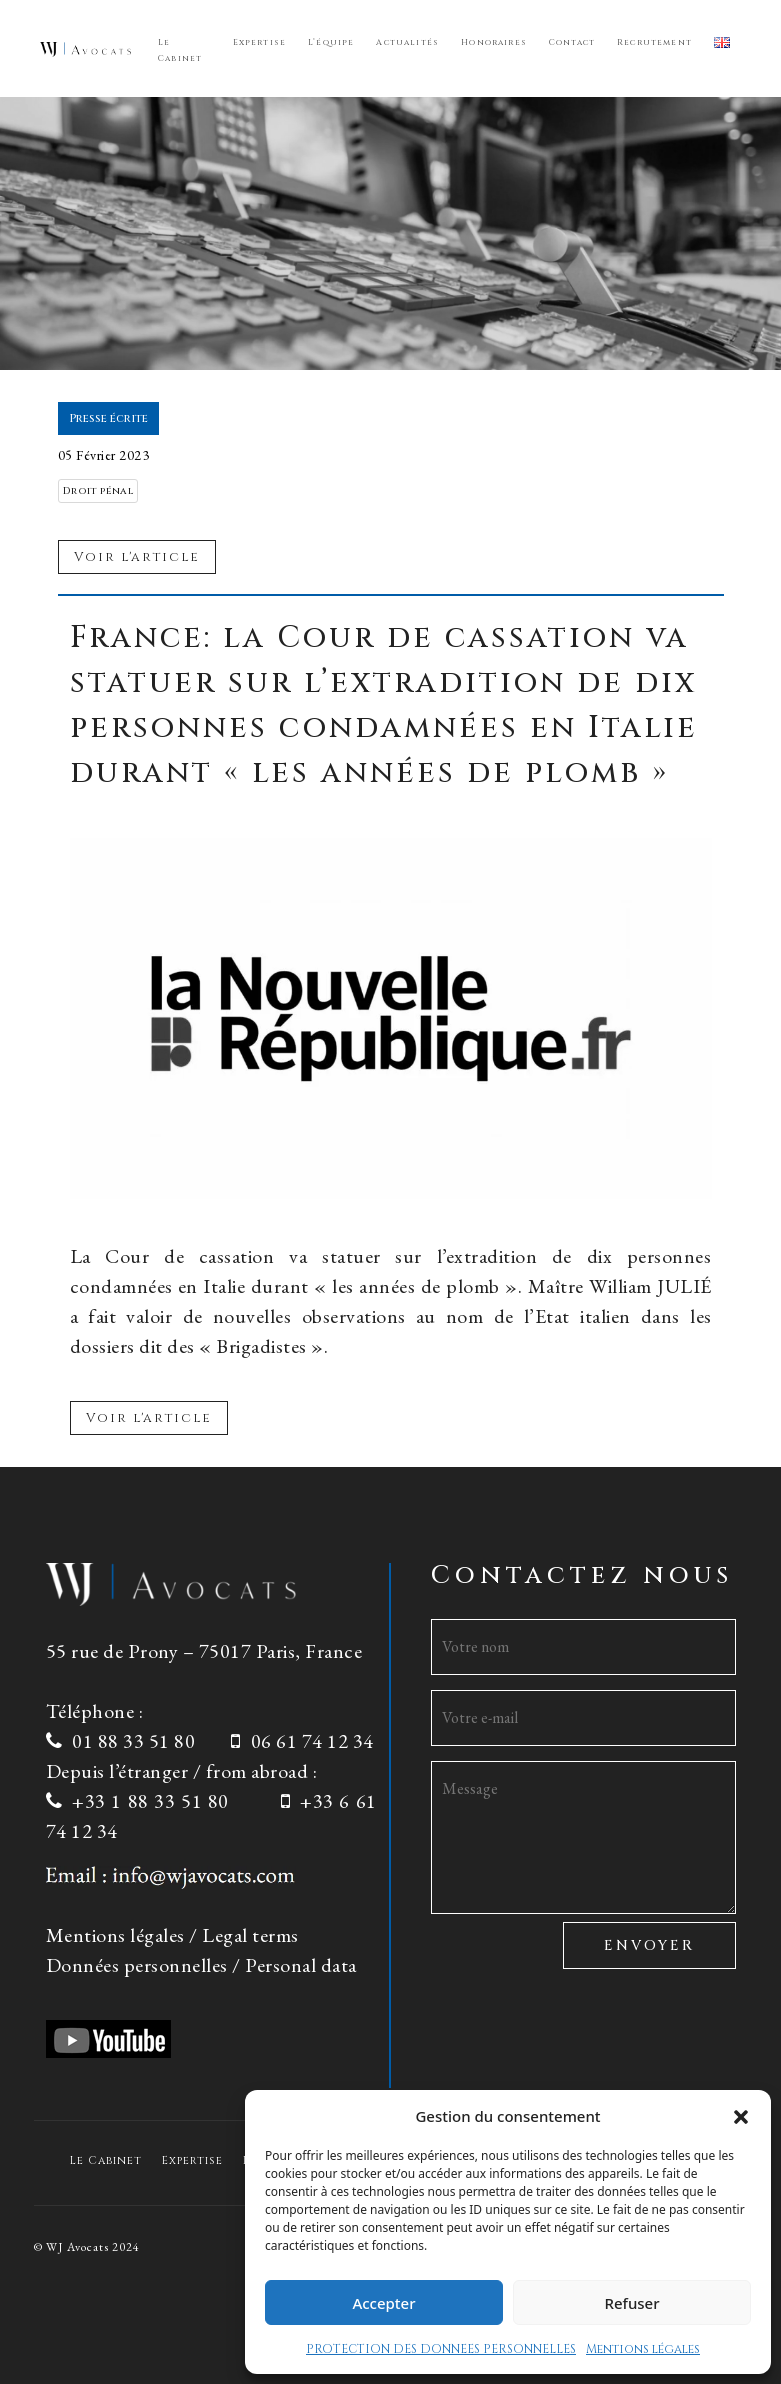 This screenshot has height=2384, width=781. Describe the element at coordinates (301, 1965) in the screenshot. I see `Personal data` at that location.